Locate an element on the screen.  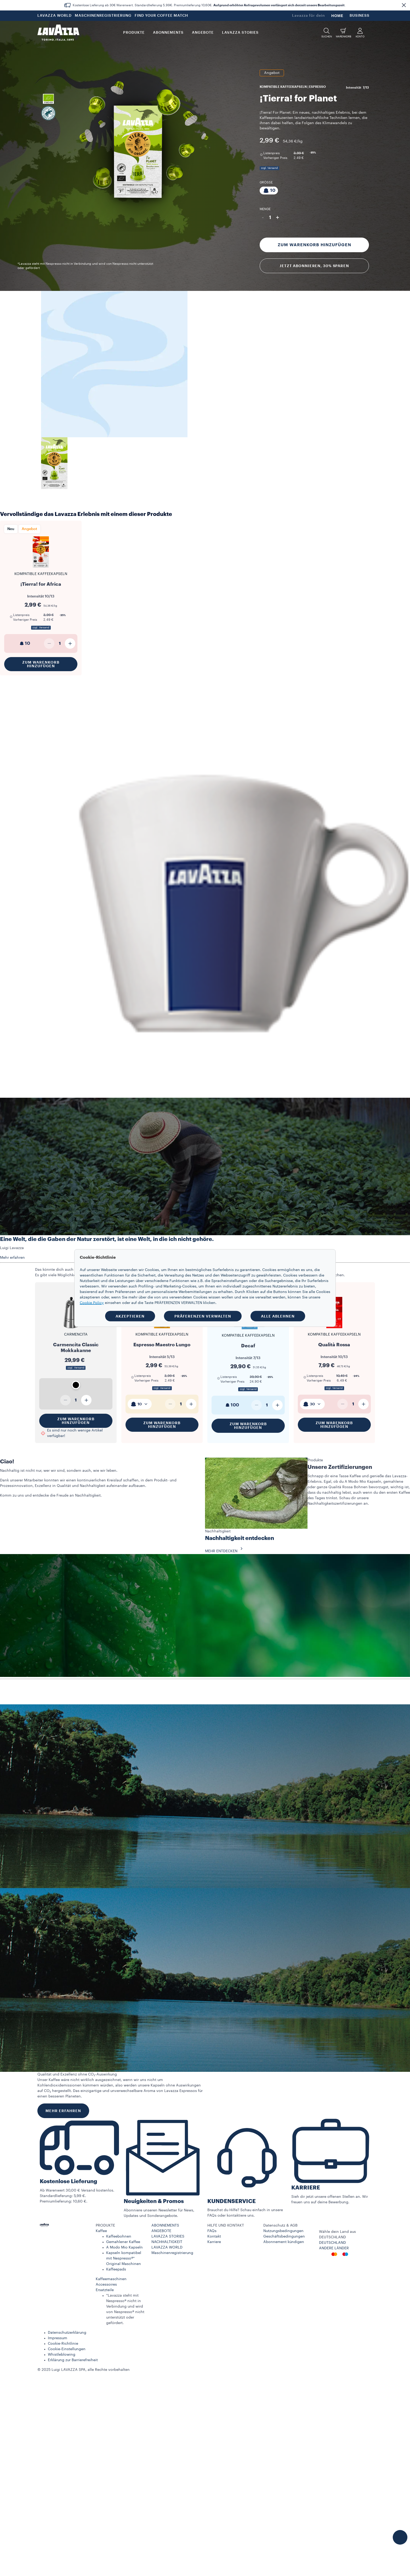
Cookie-Einstellungen​ is located at coordinates (67, 2349).